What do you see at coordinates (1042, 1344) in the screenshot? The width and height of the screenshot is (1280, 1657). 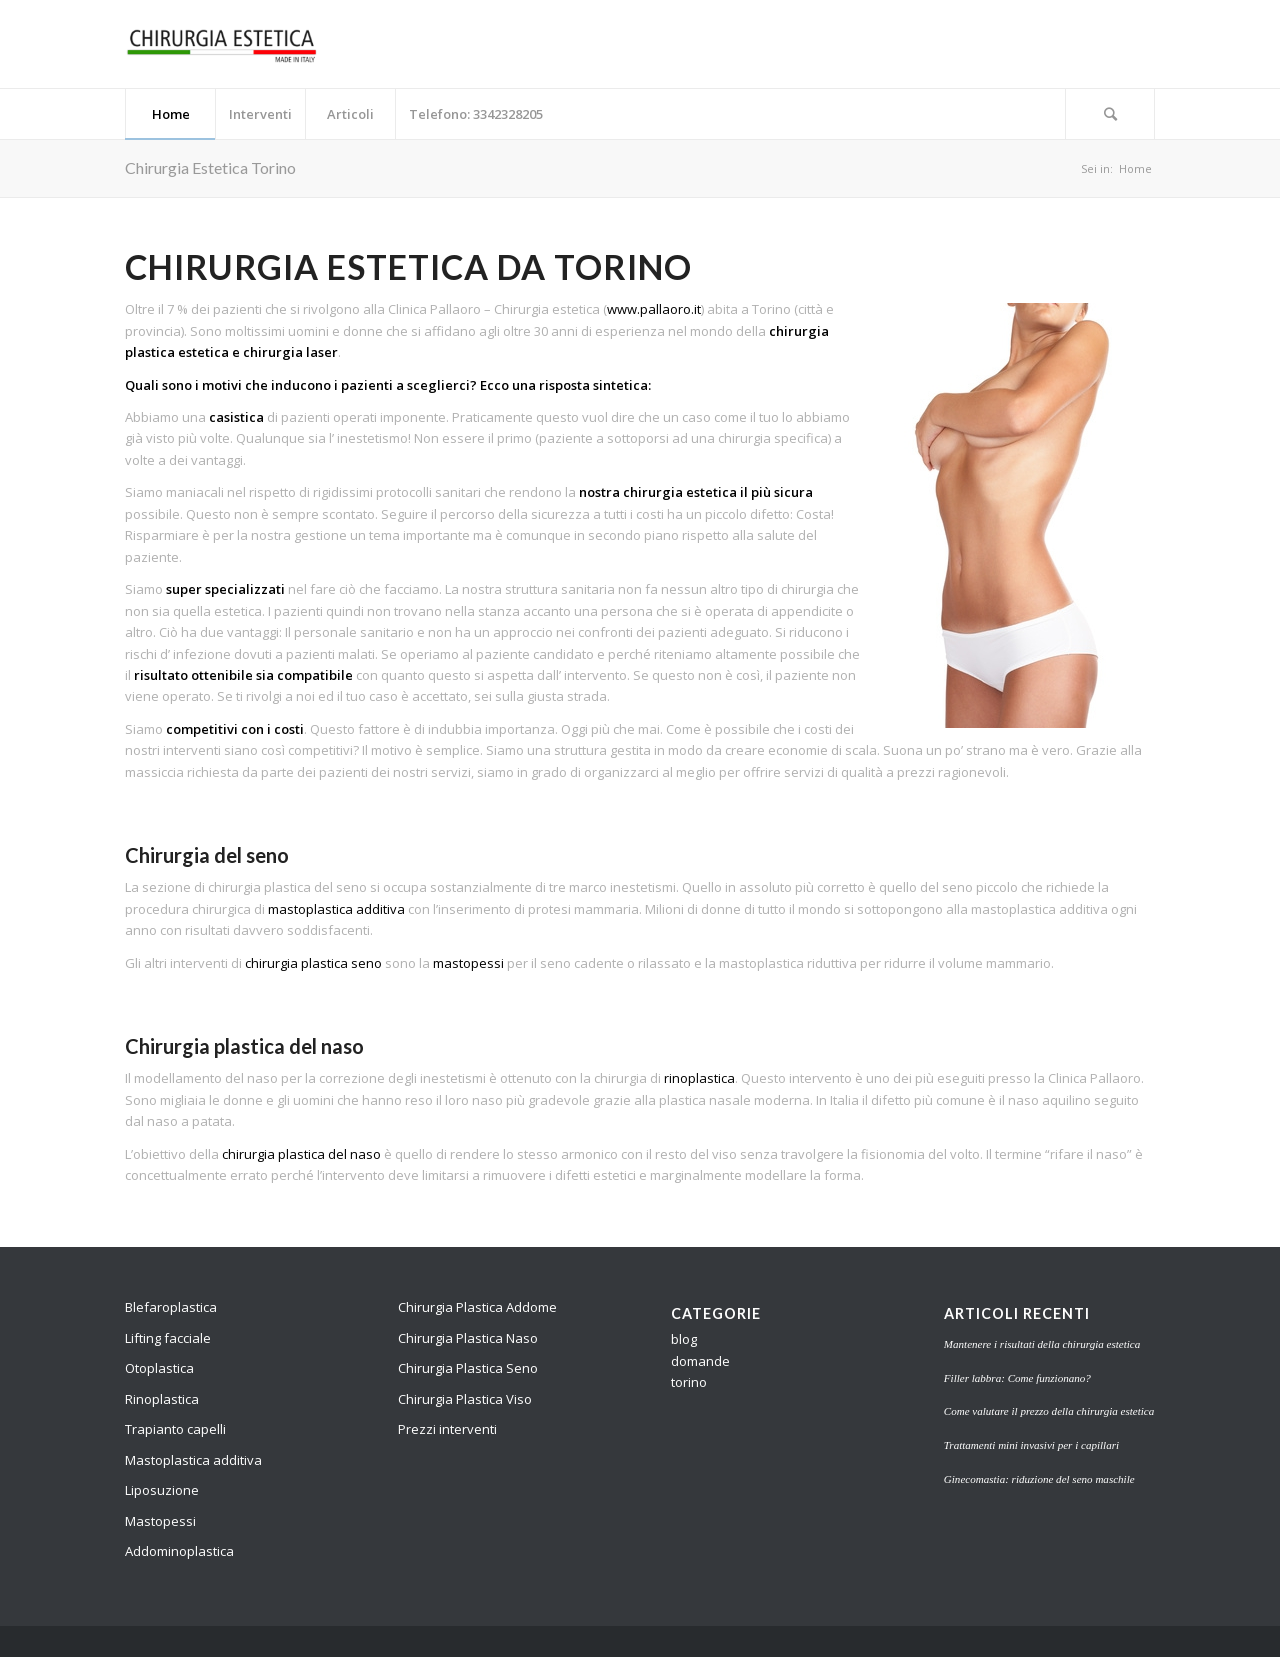 I see `Mantenere i risultati della chirurgia estetica` at bounding box center [1042, 1344].